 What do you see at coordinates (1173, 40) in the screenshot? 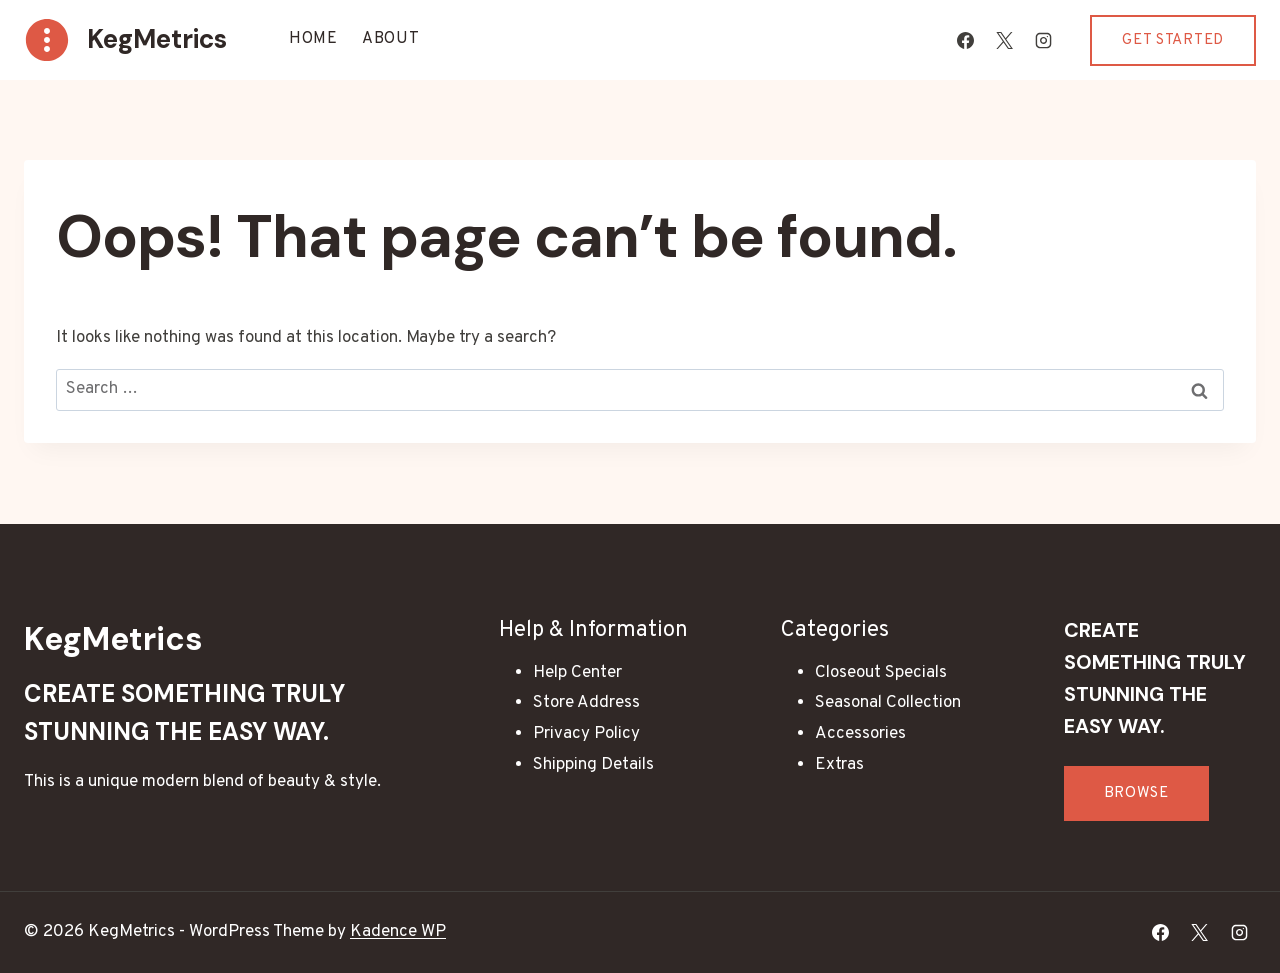
I see `Get Started` at bounding box center [1173, 40].